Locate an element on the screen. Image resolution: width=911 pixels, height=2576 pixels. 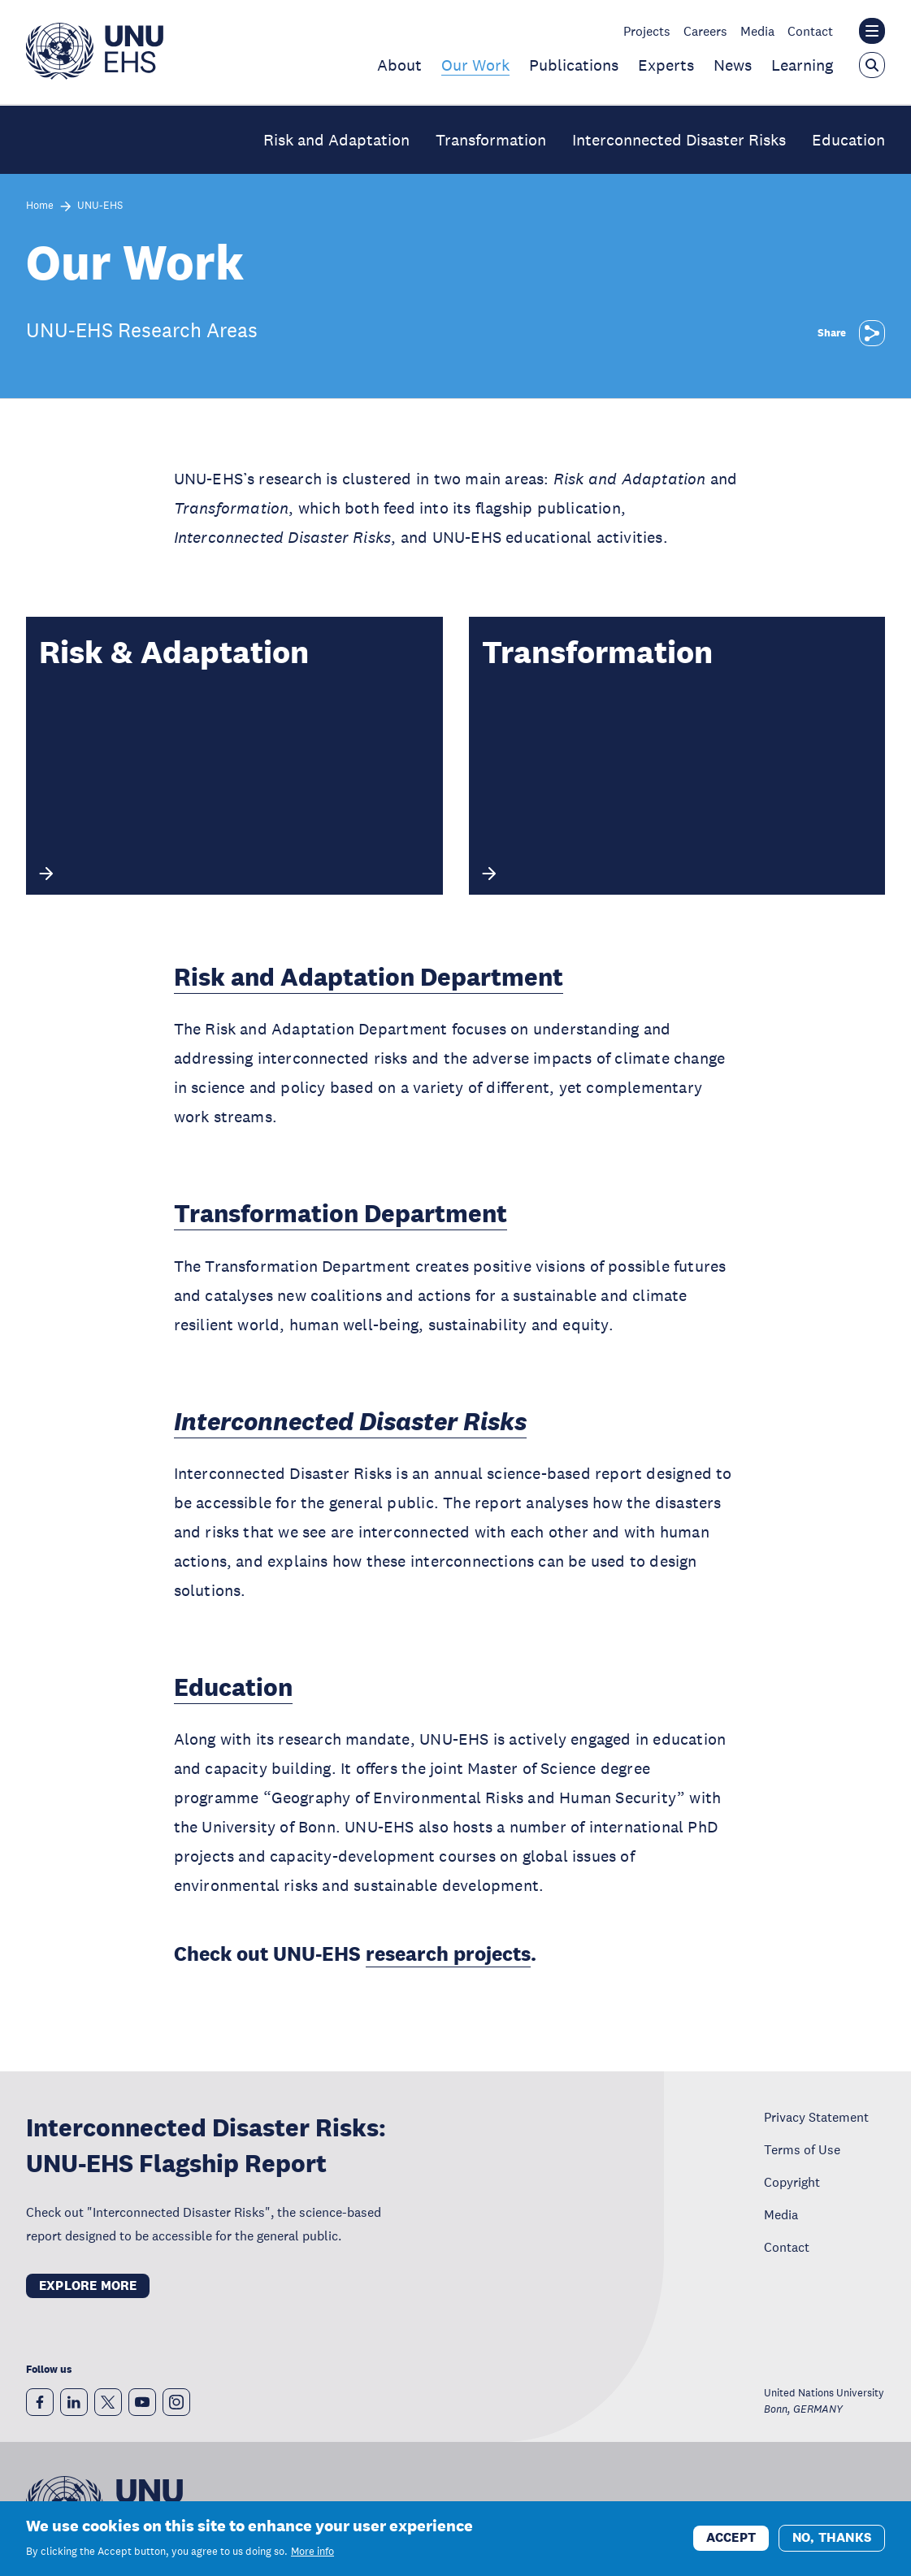
UNU-EHS is located at coordinates (100, 206).